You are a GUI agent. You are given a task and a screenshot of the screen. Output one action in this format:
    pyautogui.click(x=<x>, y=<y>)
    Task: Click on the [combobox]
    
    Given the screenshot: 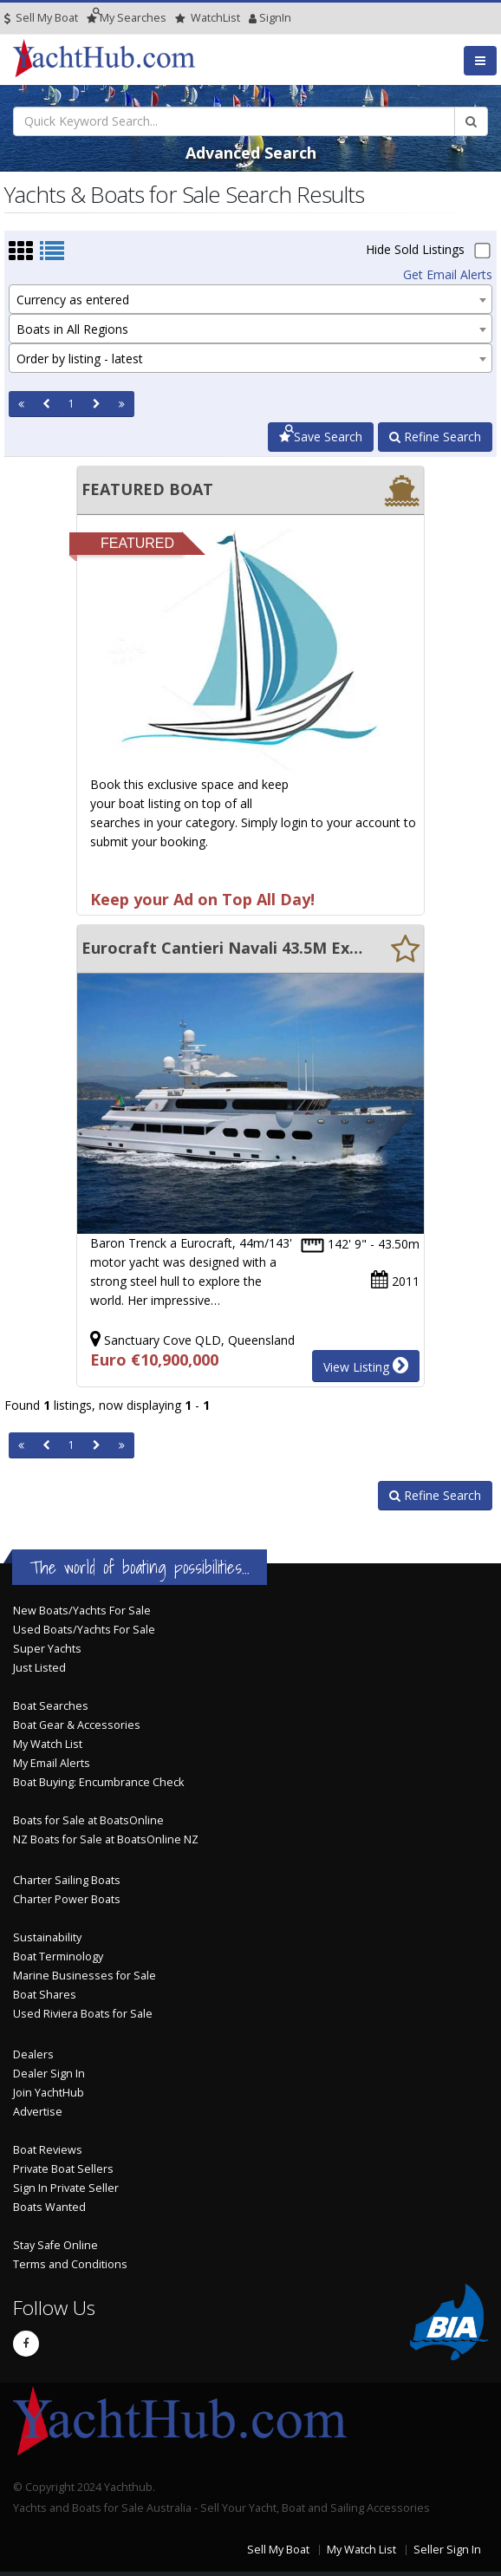 What is the action you would take?
    pyautogui.click(x=250, y=299)
    